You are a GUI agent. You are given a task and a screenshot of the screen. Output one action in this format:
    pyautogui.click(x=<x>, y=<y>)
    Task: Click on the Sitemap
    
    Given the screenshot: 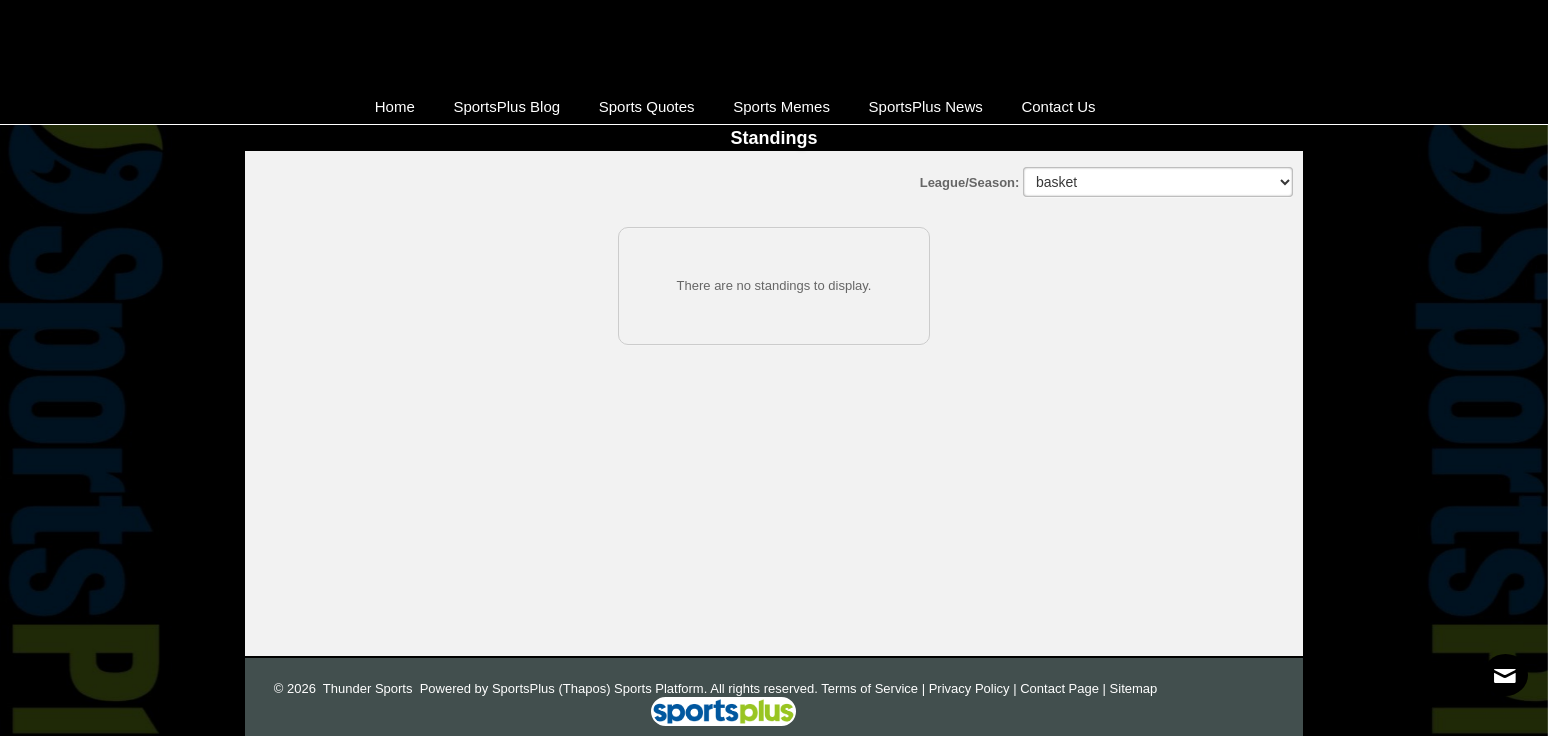 What is the action you would take?
    pyautogui.click(x=1134, y=688)
    